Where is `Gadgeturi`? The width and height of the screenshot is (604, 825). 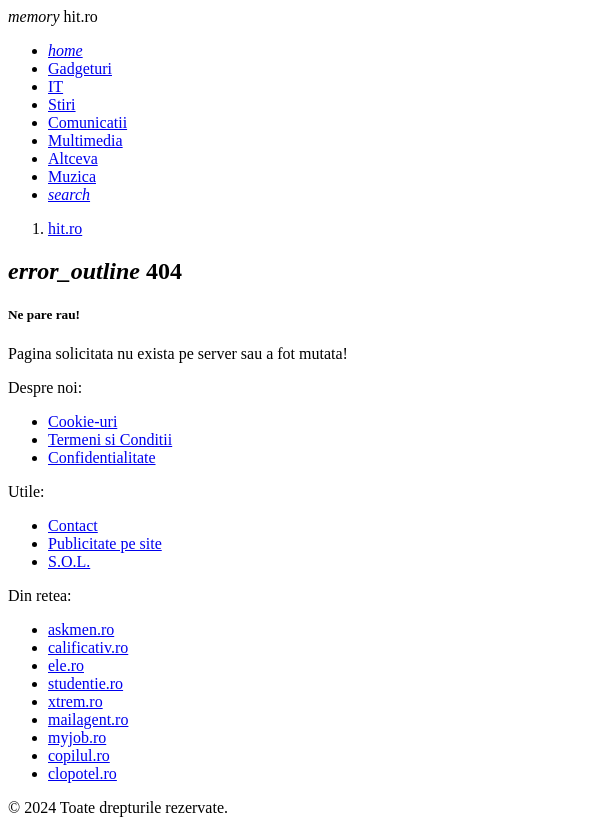
Gadgeturi is located at coordinates (80, 68).